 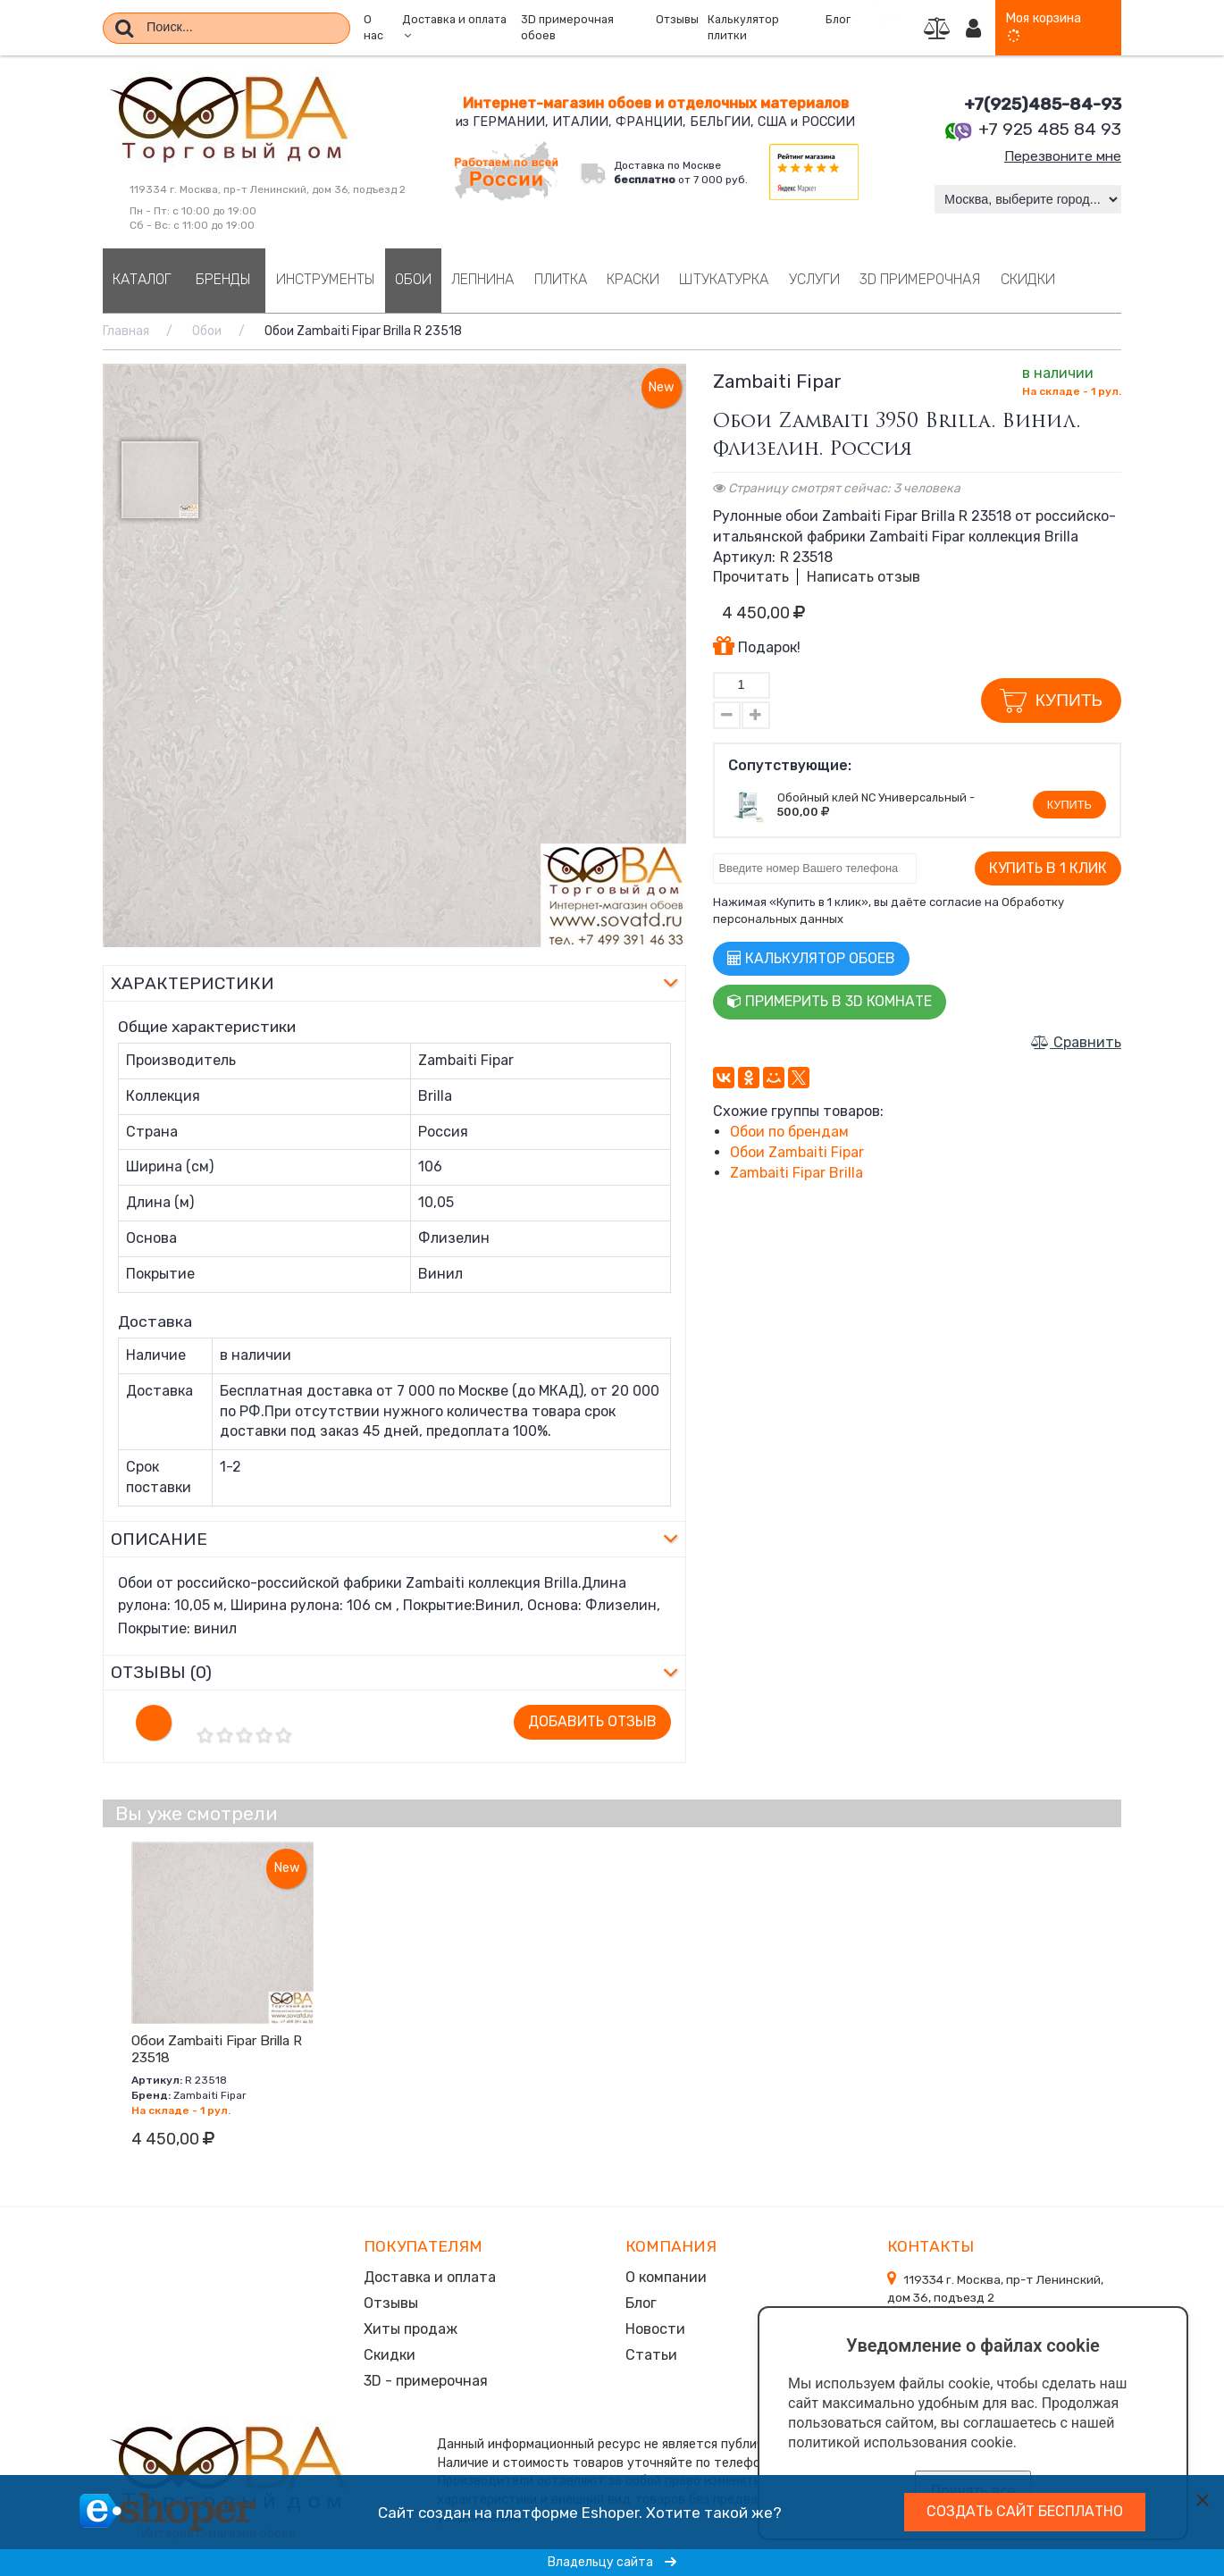 What do you see at coordinates (394, 655) in the screenshot?
I see `[option]` at bounding box center [394, 655].